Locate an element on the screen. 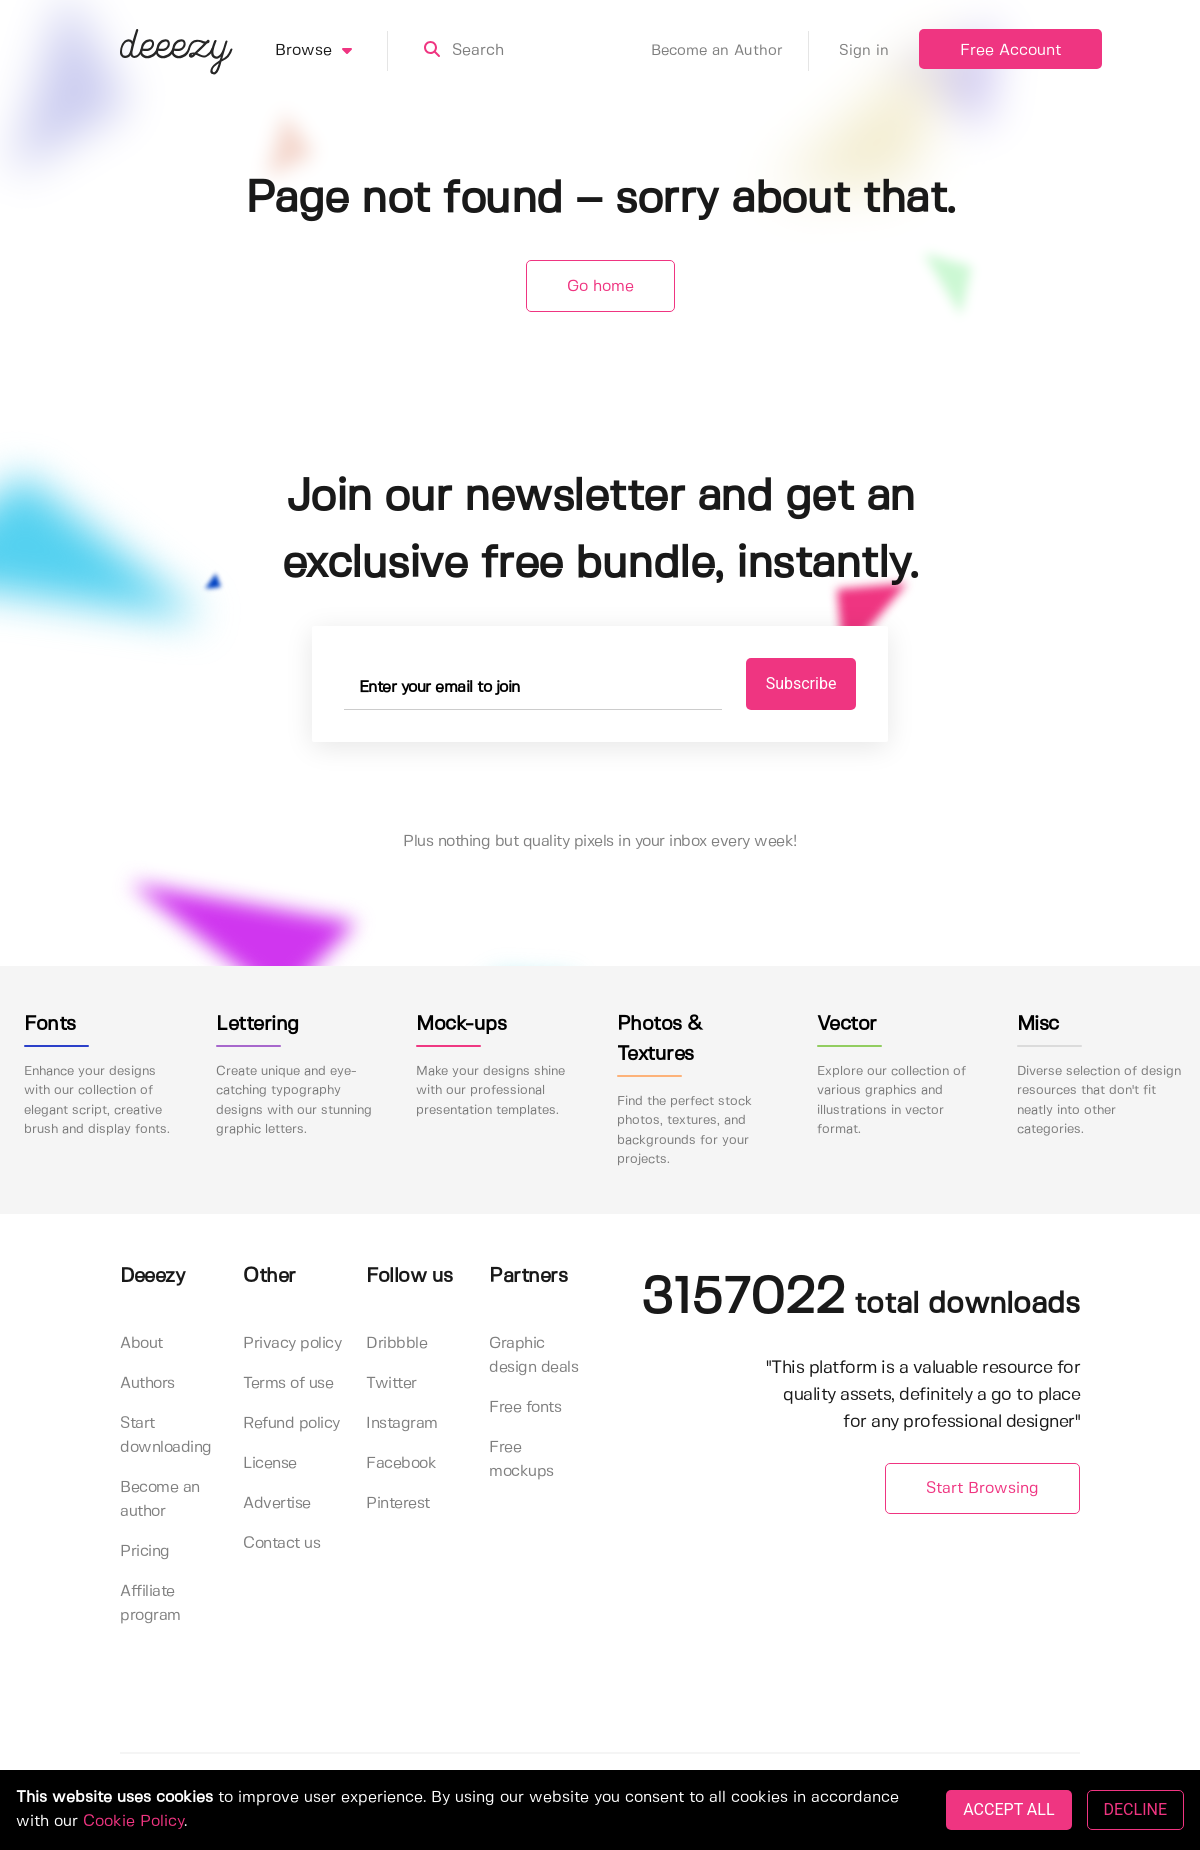 Image resolution: width=1200 pixels, height=1850 pixels. Cookie Policy is located at coordinates (133, 1821).